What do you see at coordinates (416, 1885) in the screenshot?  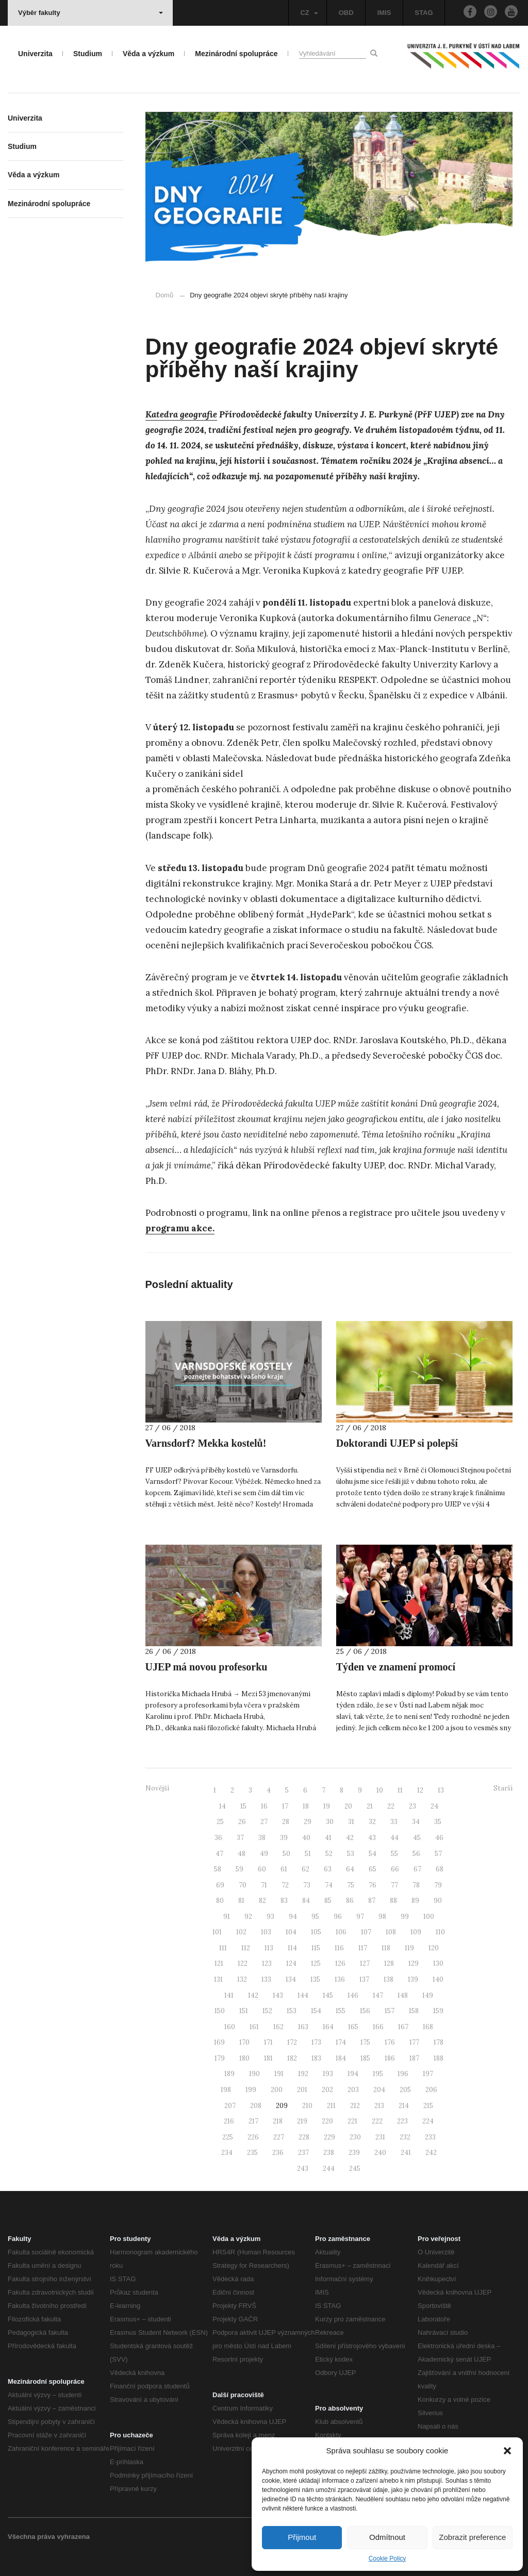 I see `78` at bounding box center [416, 1885].